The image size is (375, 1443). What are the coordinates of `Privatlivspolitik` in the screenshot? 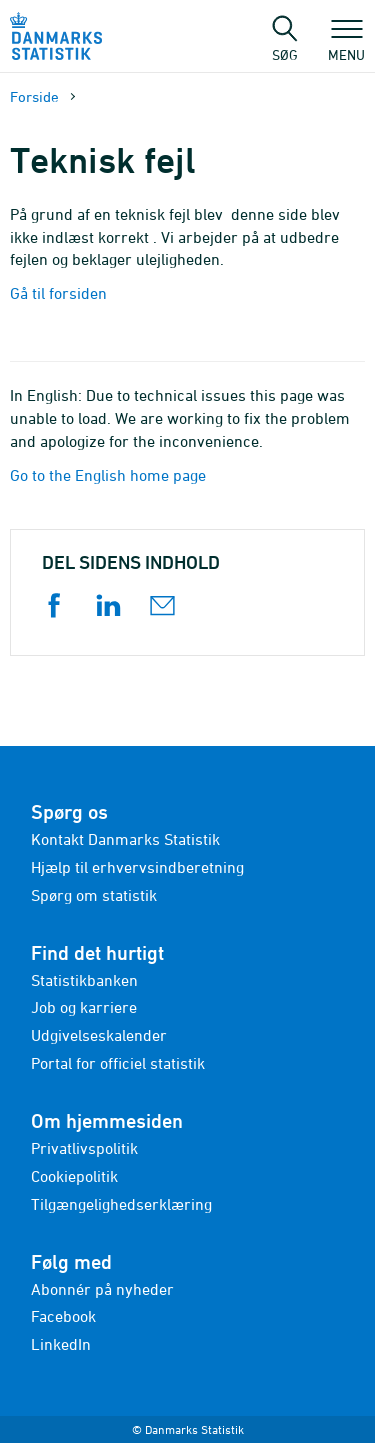 It's located at (84, 1148).